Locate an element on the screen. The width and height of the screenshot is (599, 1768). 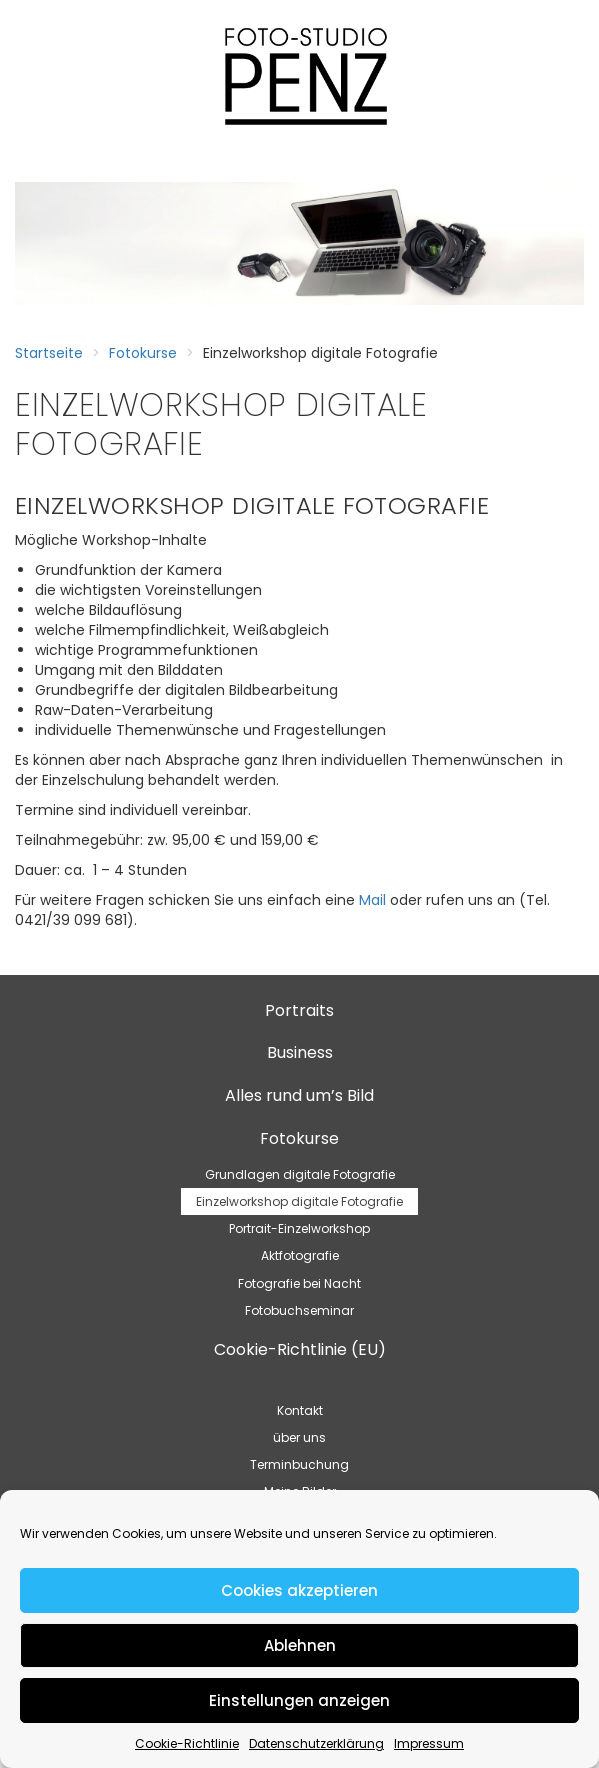
Terminbuchung is located at coordinates (299, 1464).